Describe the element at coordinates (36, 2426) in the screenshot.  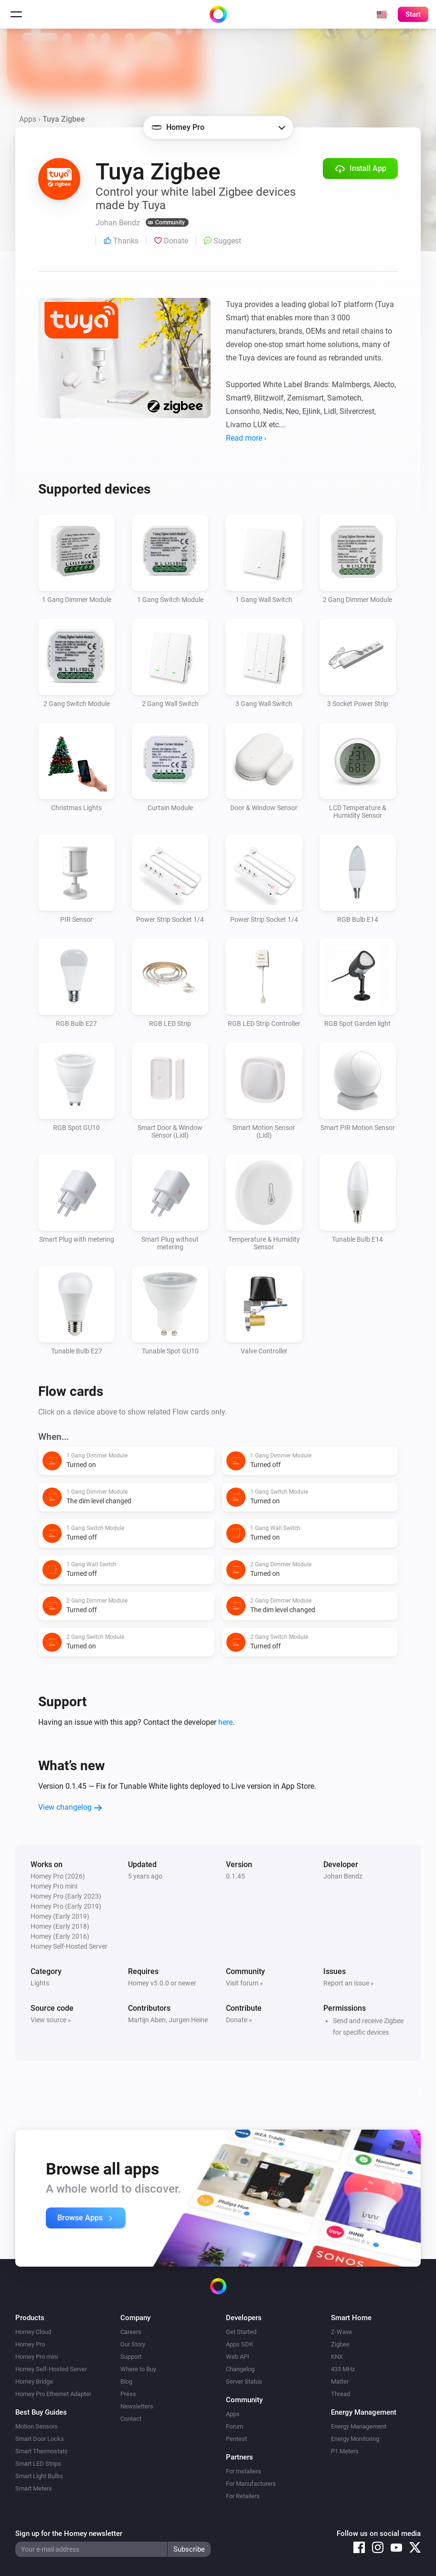
I see `Motion Sensors` at that location.